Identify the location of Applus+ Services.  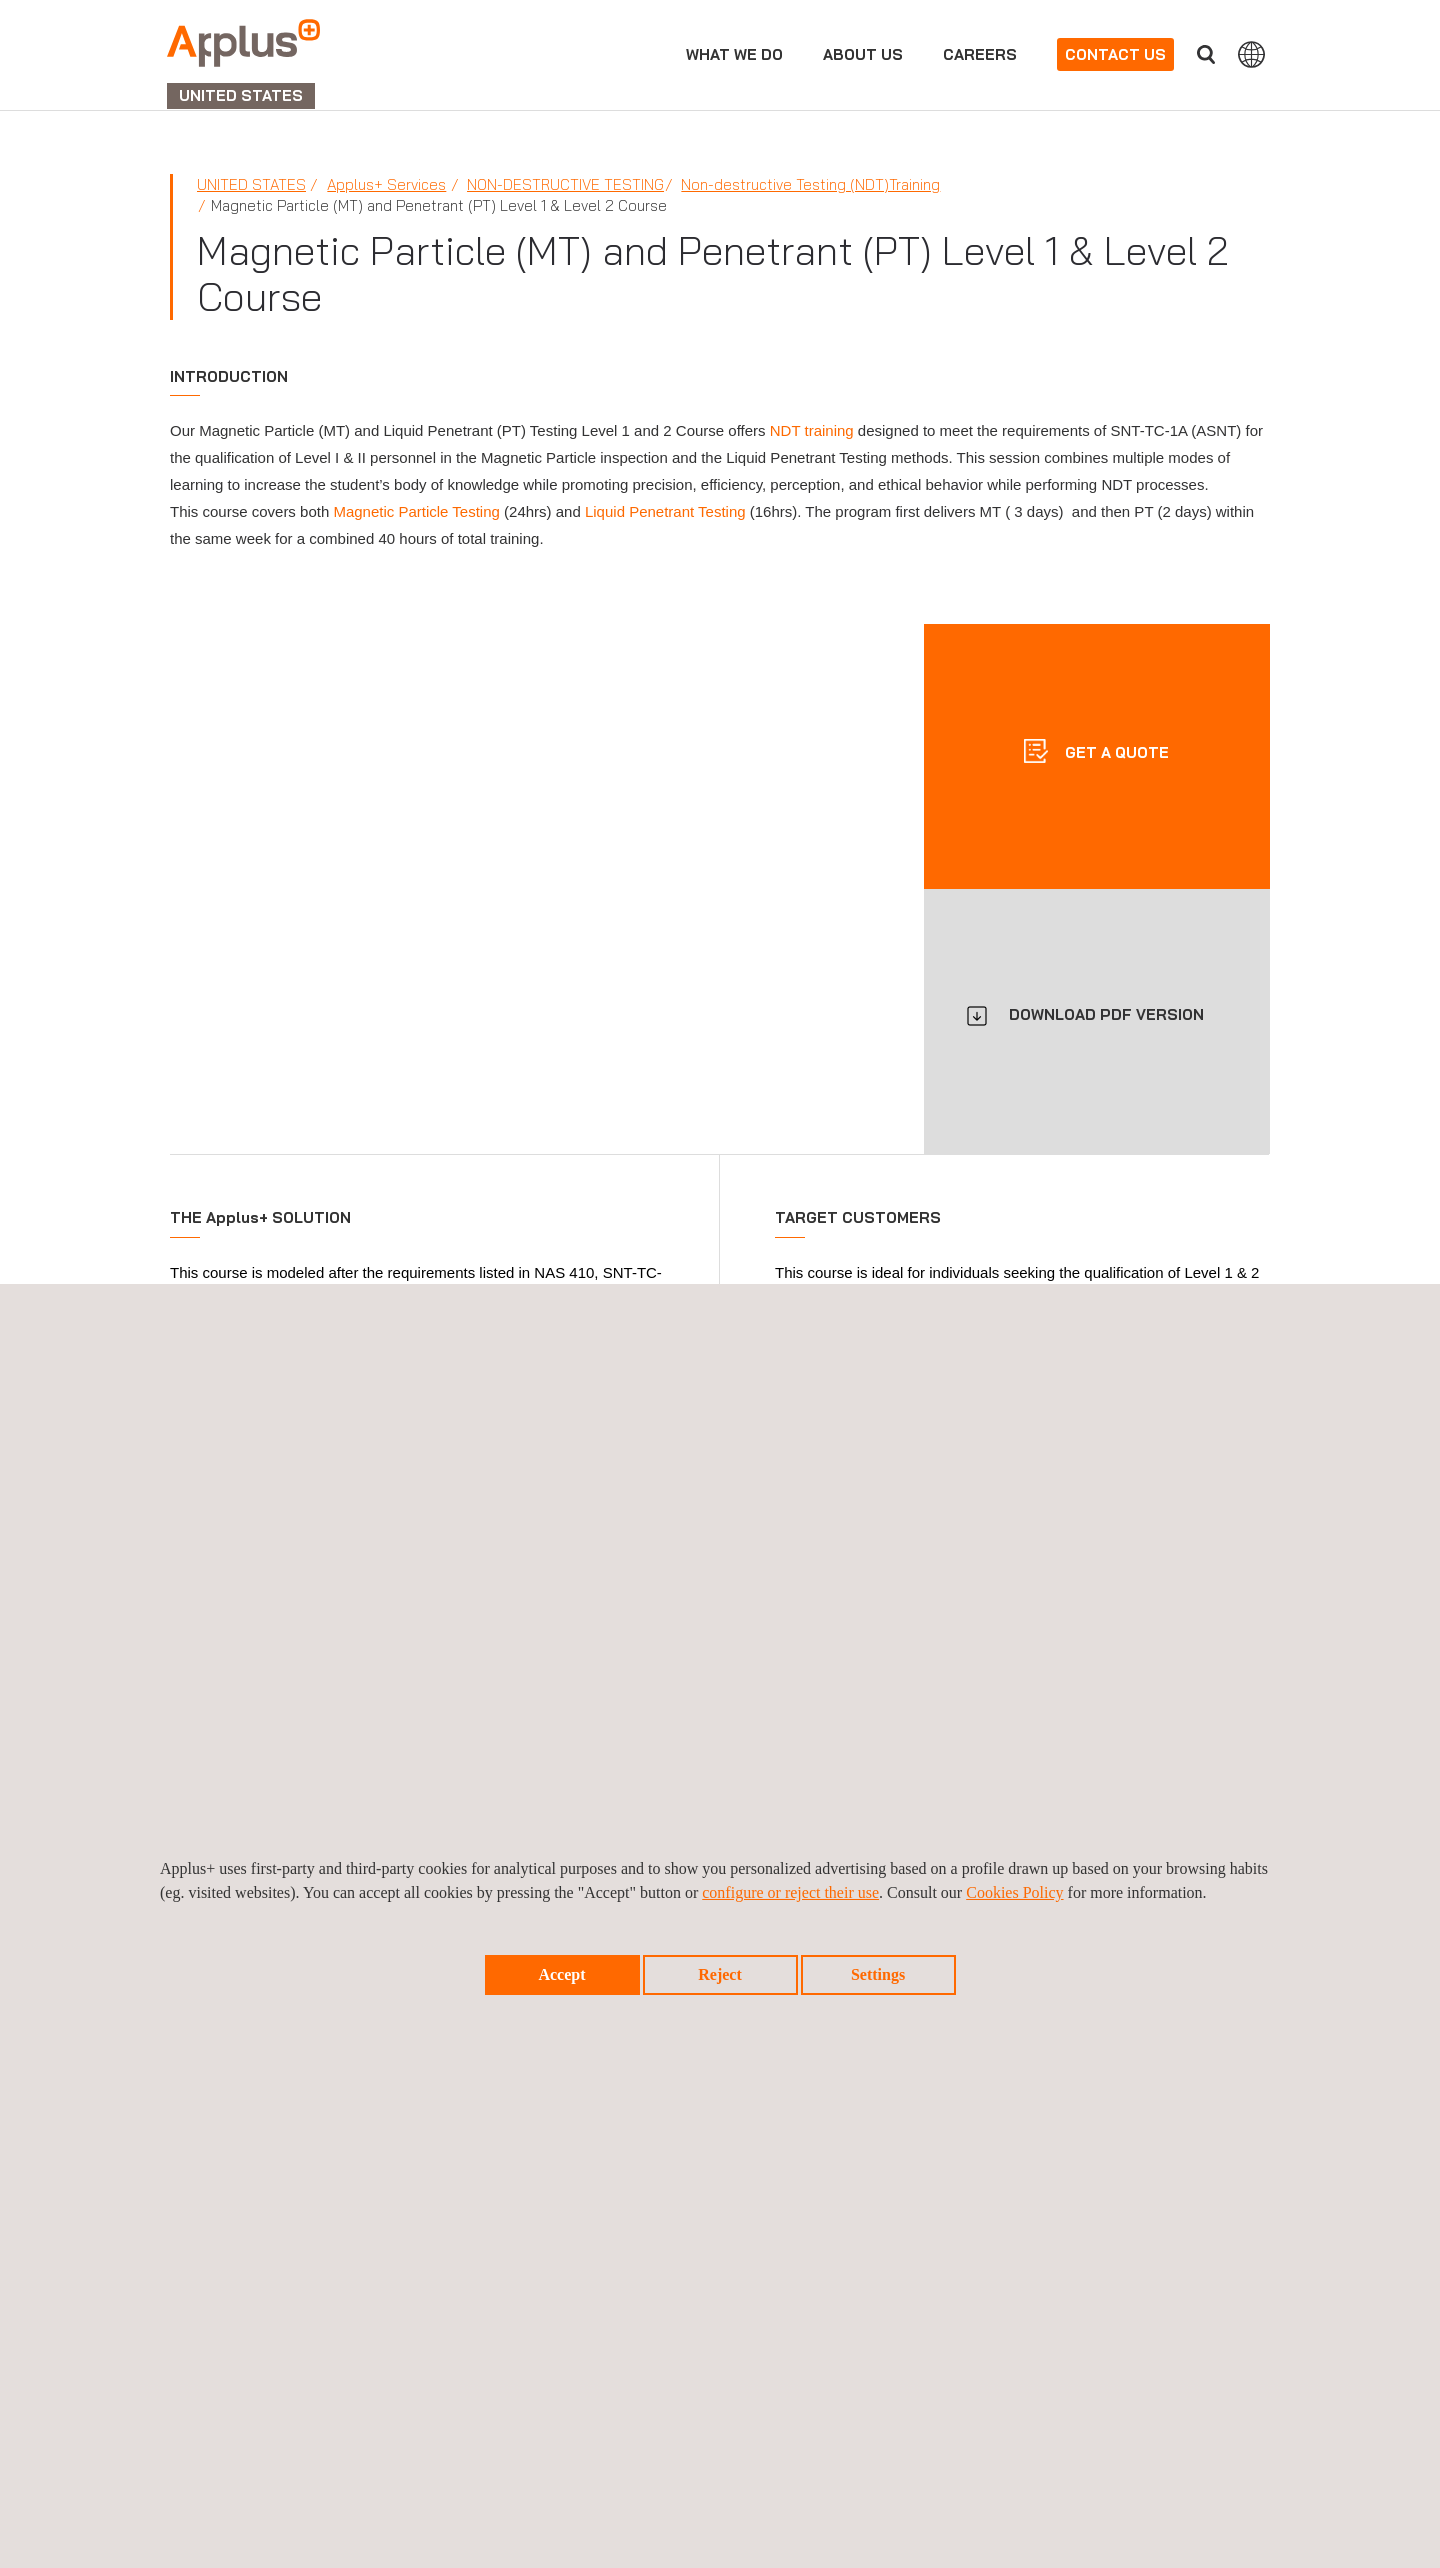
(386, 184).